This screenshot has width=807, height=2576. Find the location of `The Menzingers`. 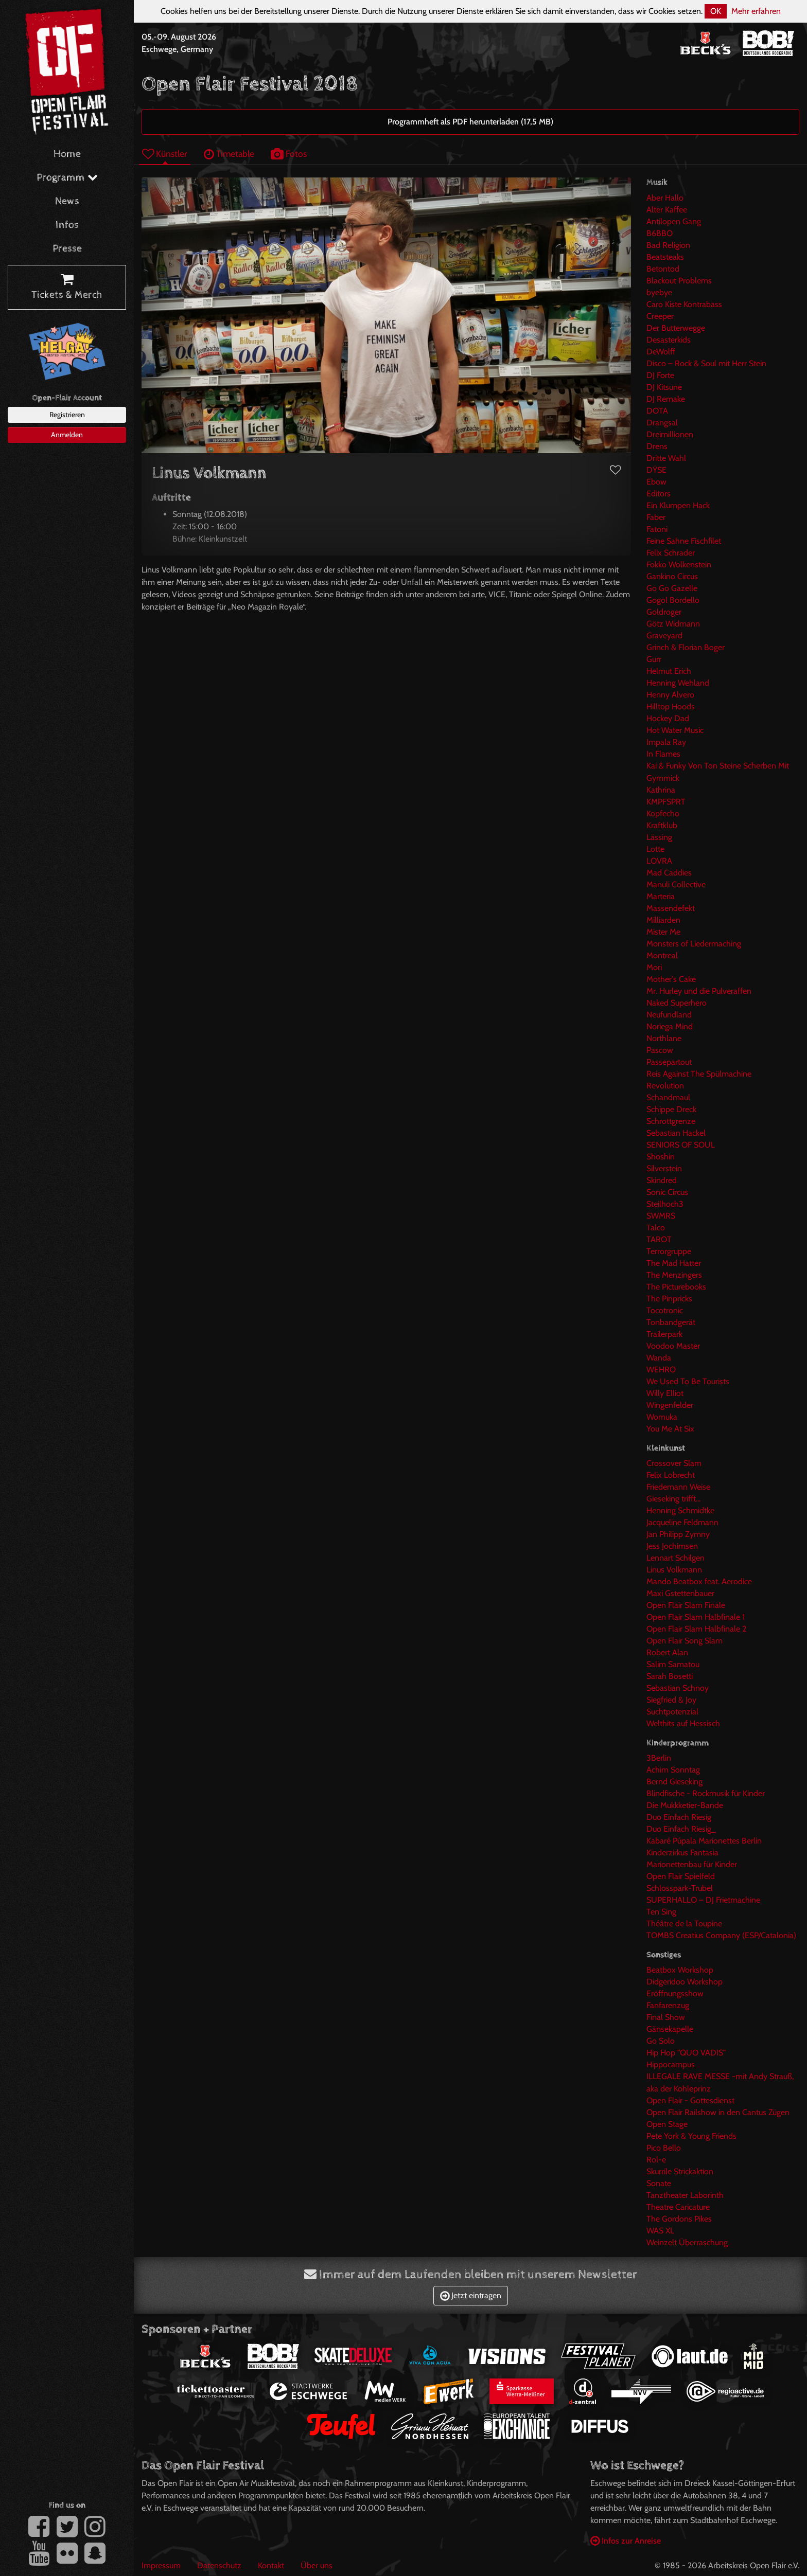

The Menzingers is located at coordinates (674, 1275).